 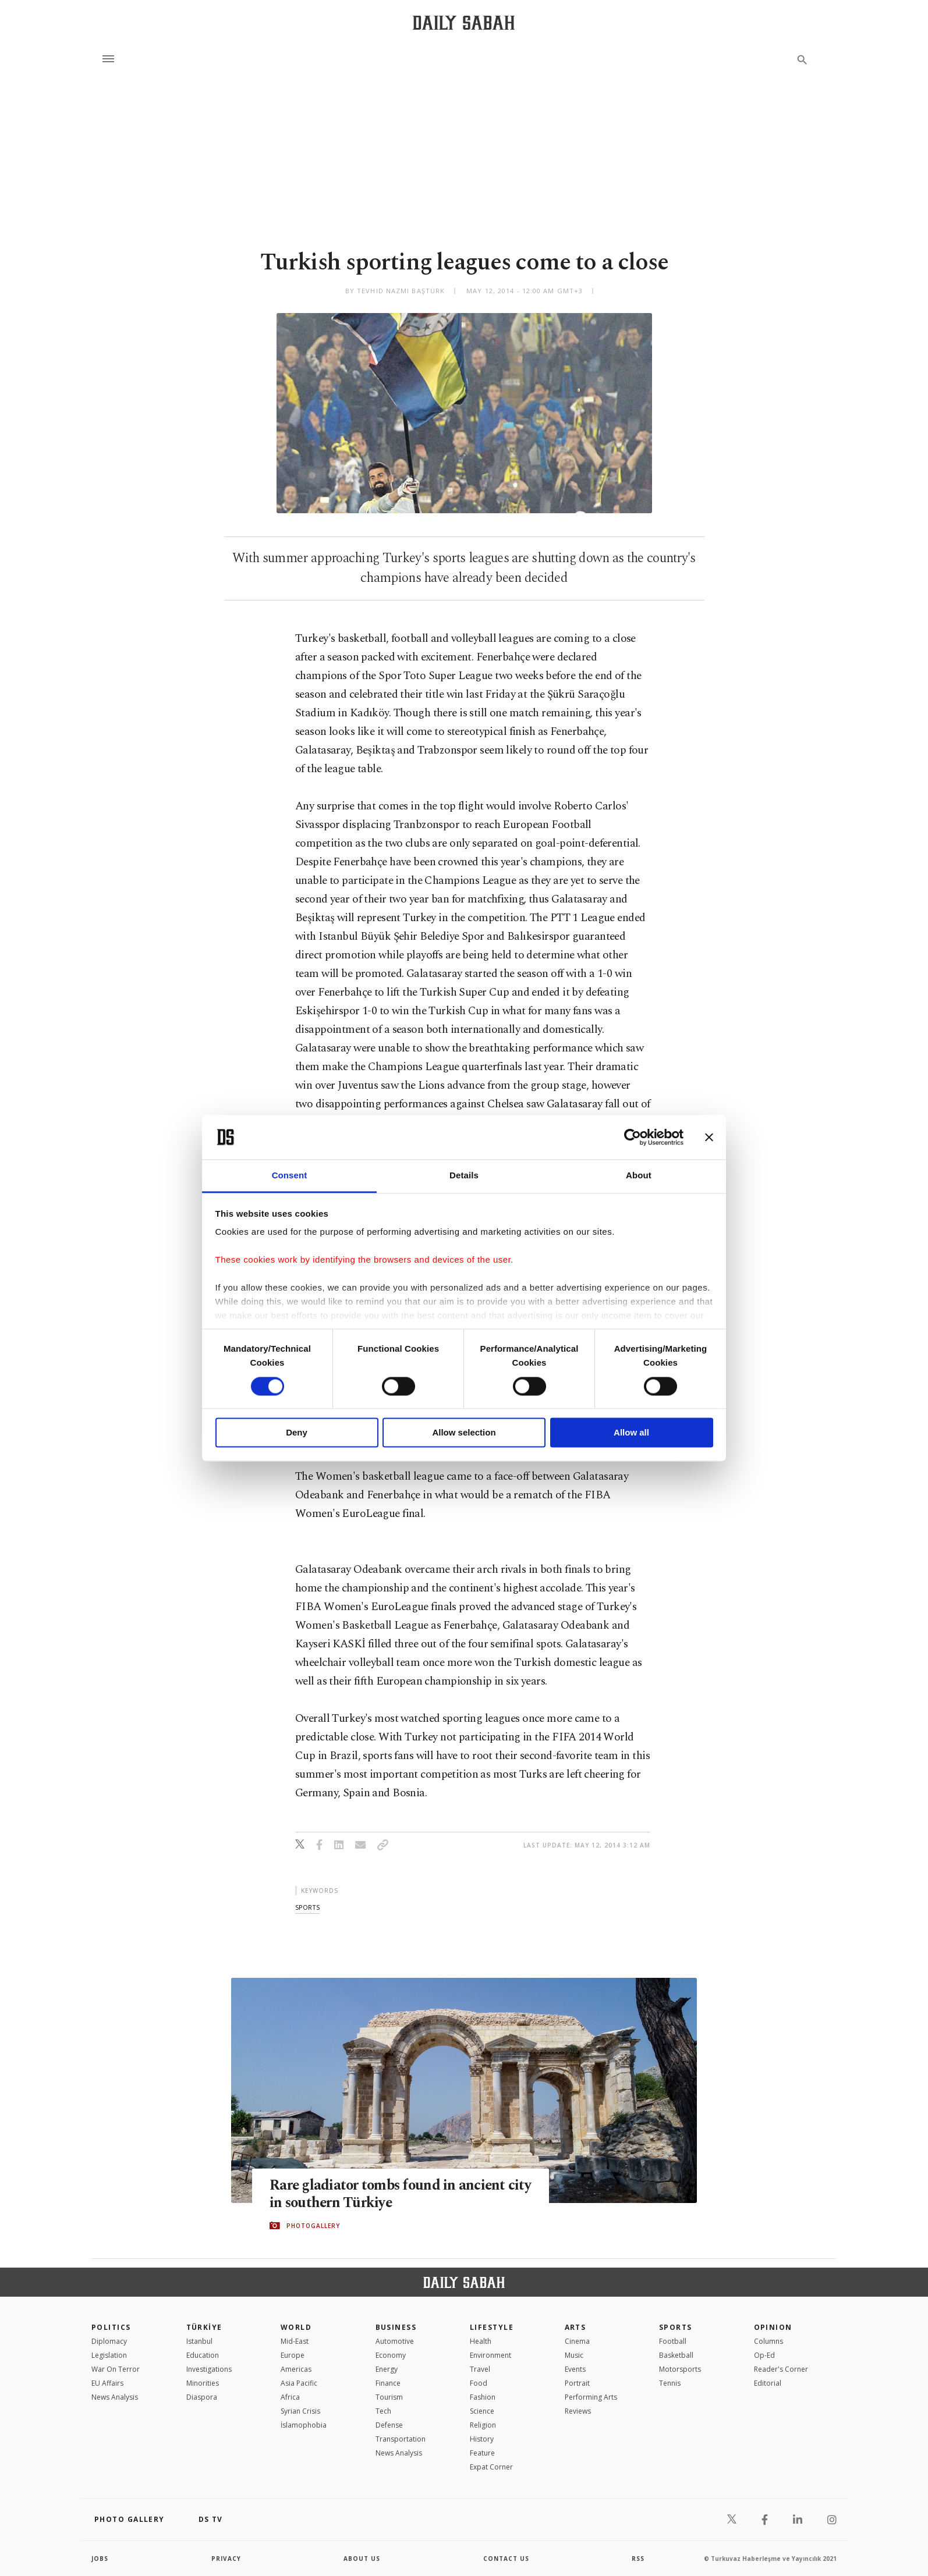 I want to click on Defense, so click(x=389, y=2425).